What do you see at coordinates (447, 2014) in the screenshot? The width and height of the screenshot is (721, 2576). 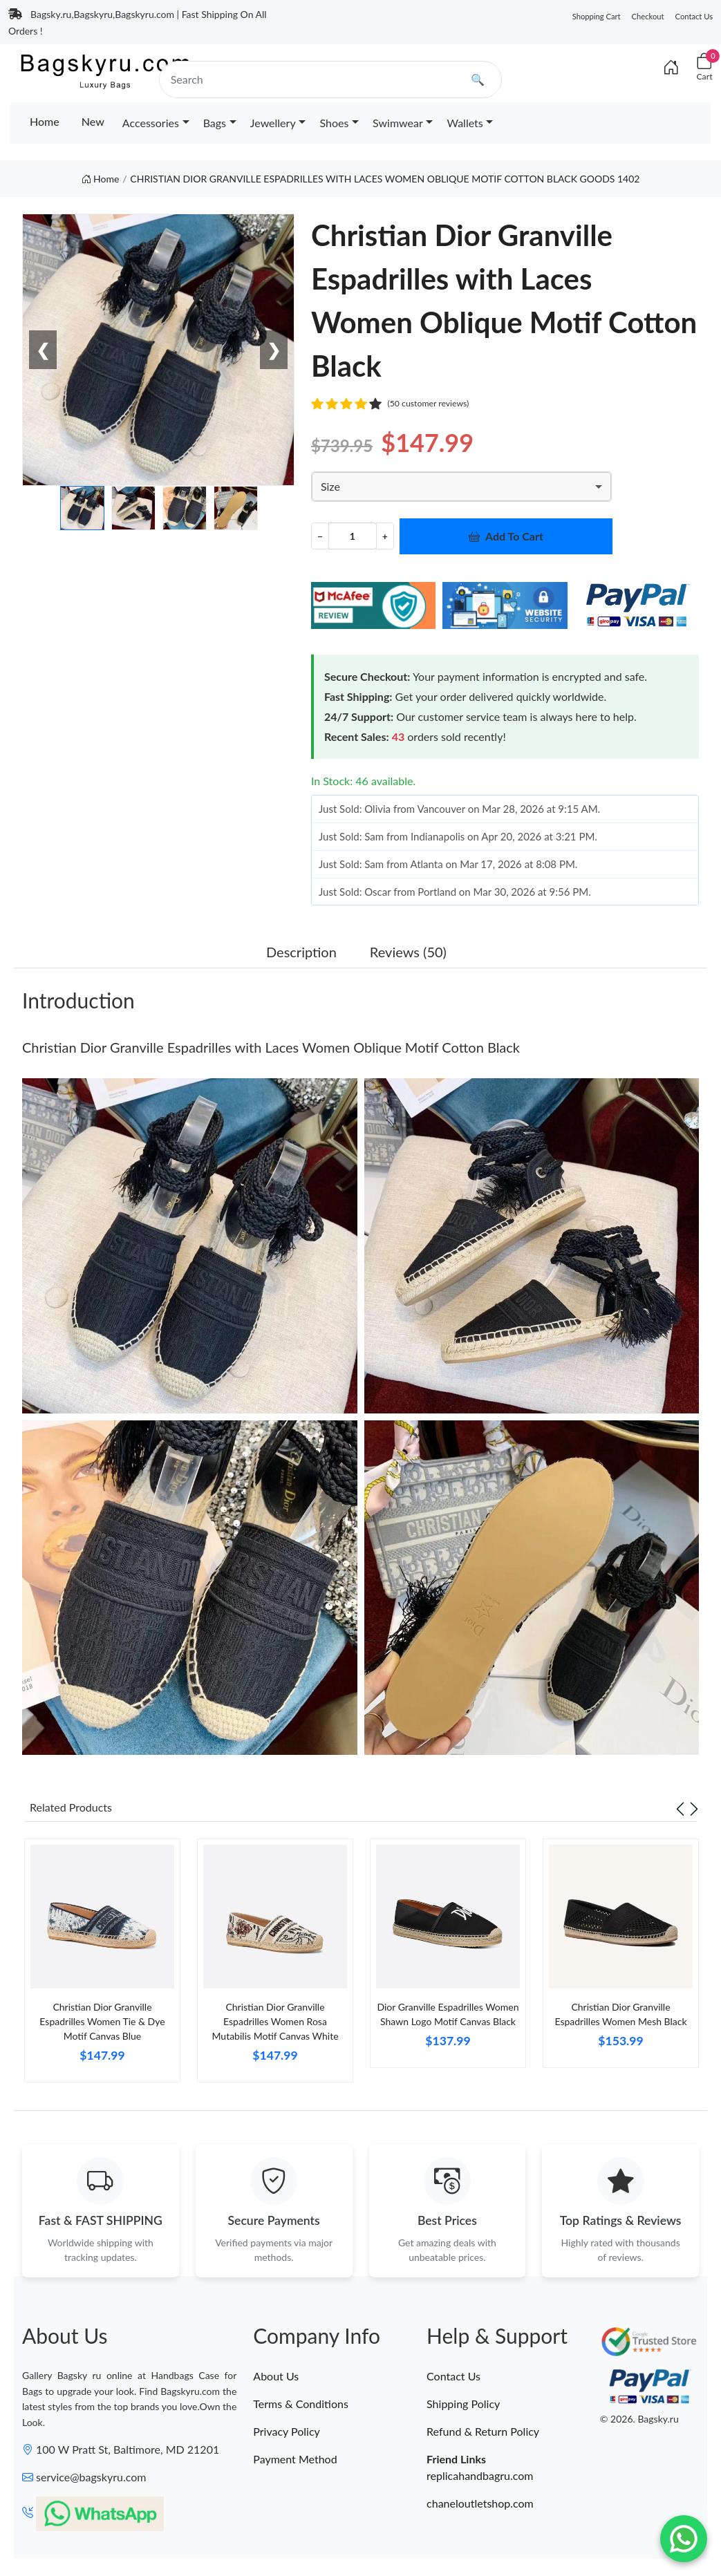 I see `Dior Granville Espadrilles Women Shawn Logo Motif Canvas Black` at bounding box center [447, 2014].